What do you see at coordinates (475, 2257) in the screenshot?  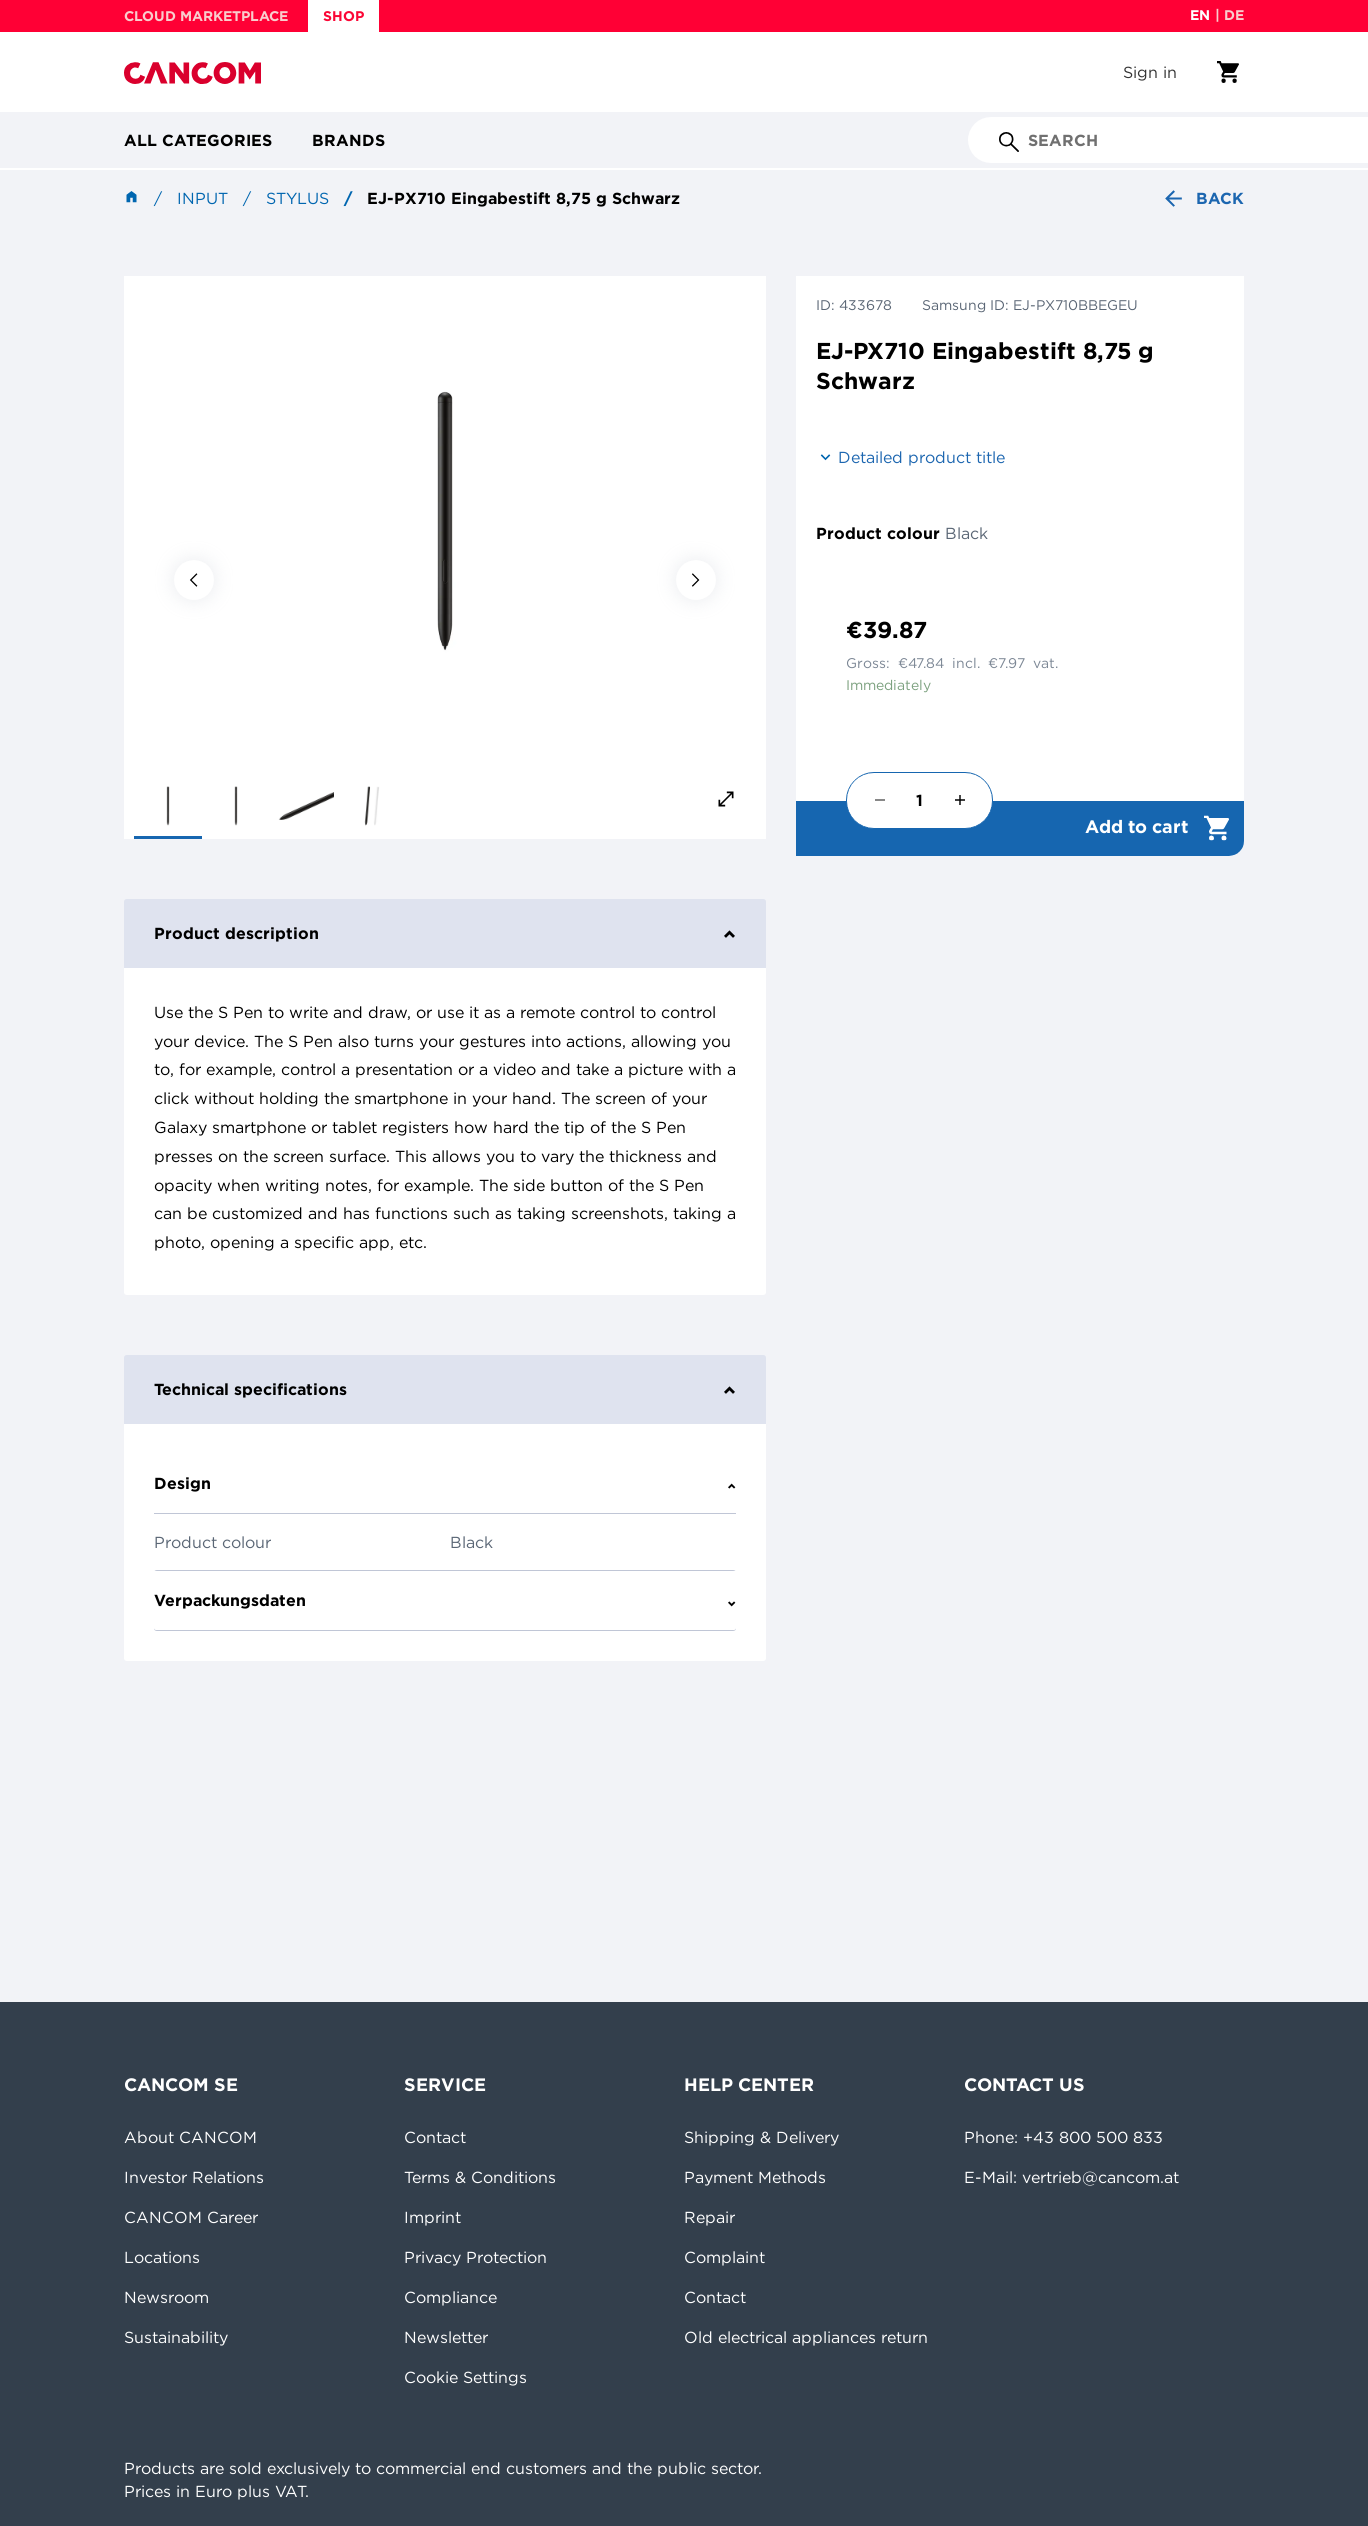 I see `Privacy Protection` at bounding box center [475, 2257].